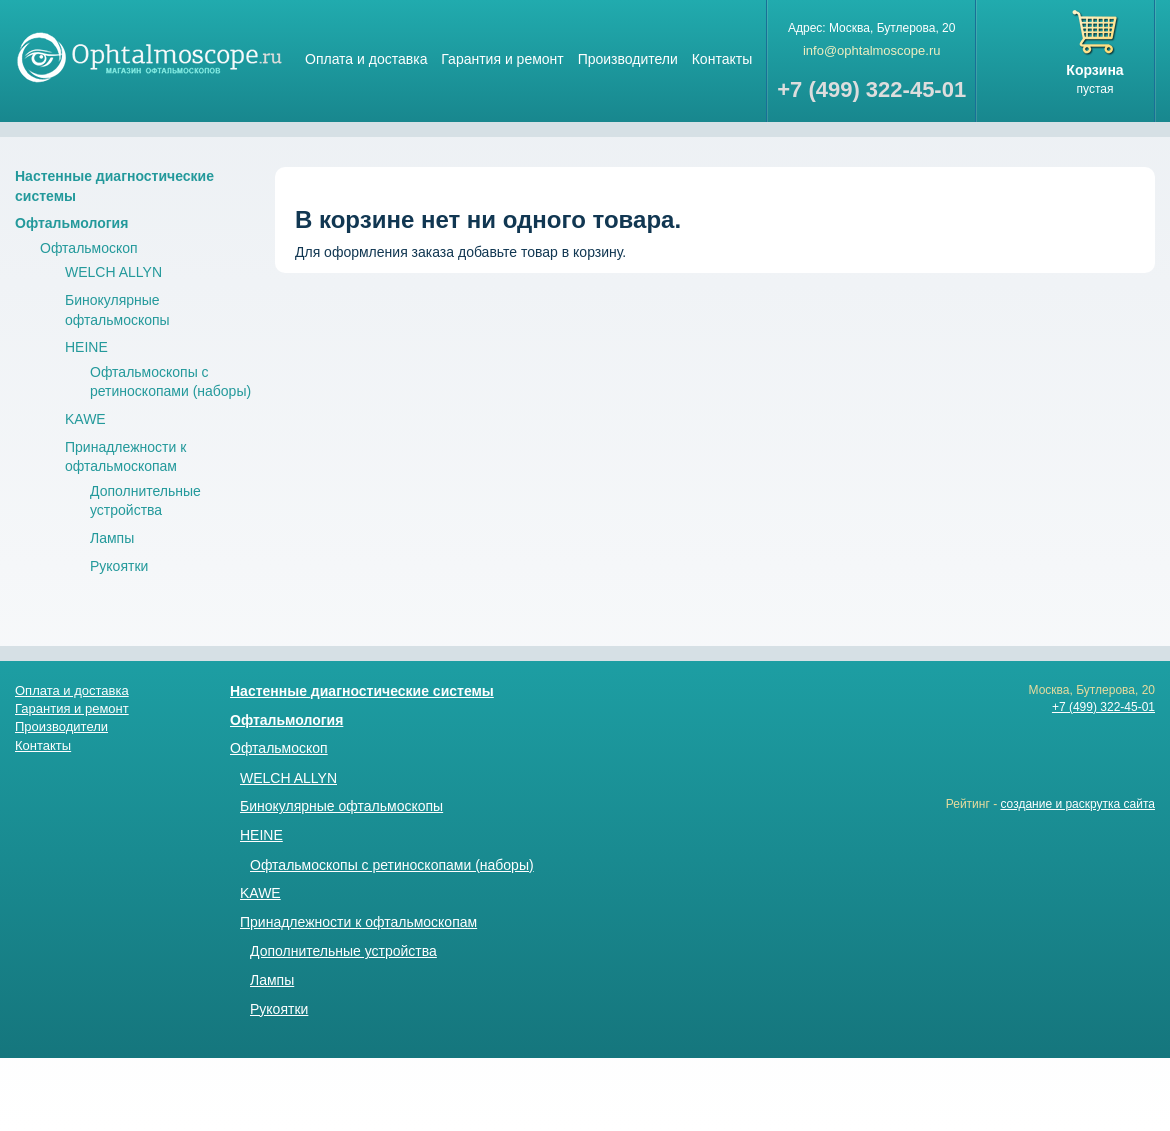 This screenshot has height=1131, width=1170. I want to click on Контакты, so click(722, 59).